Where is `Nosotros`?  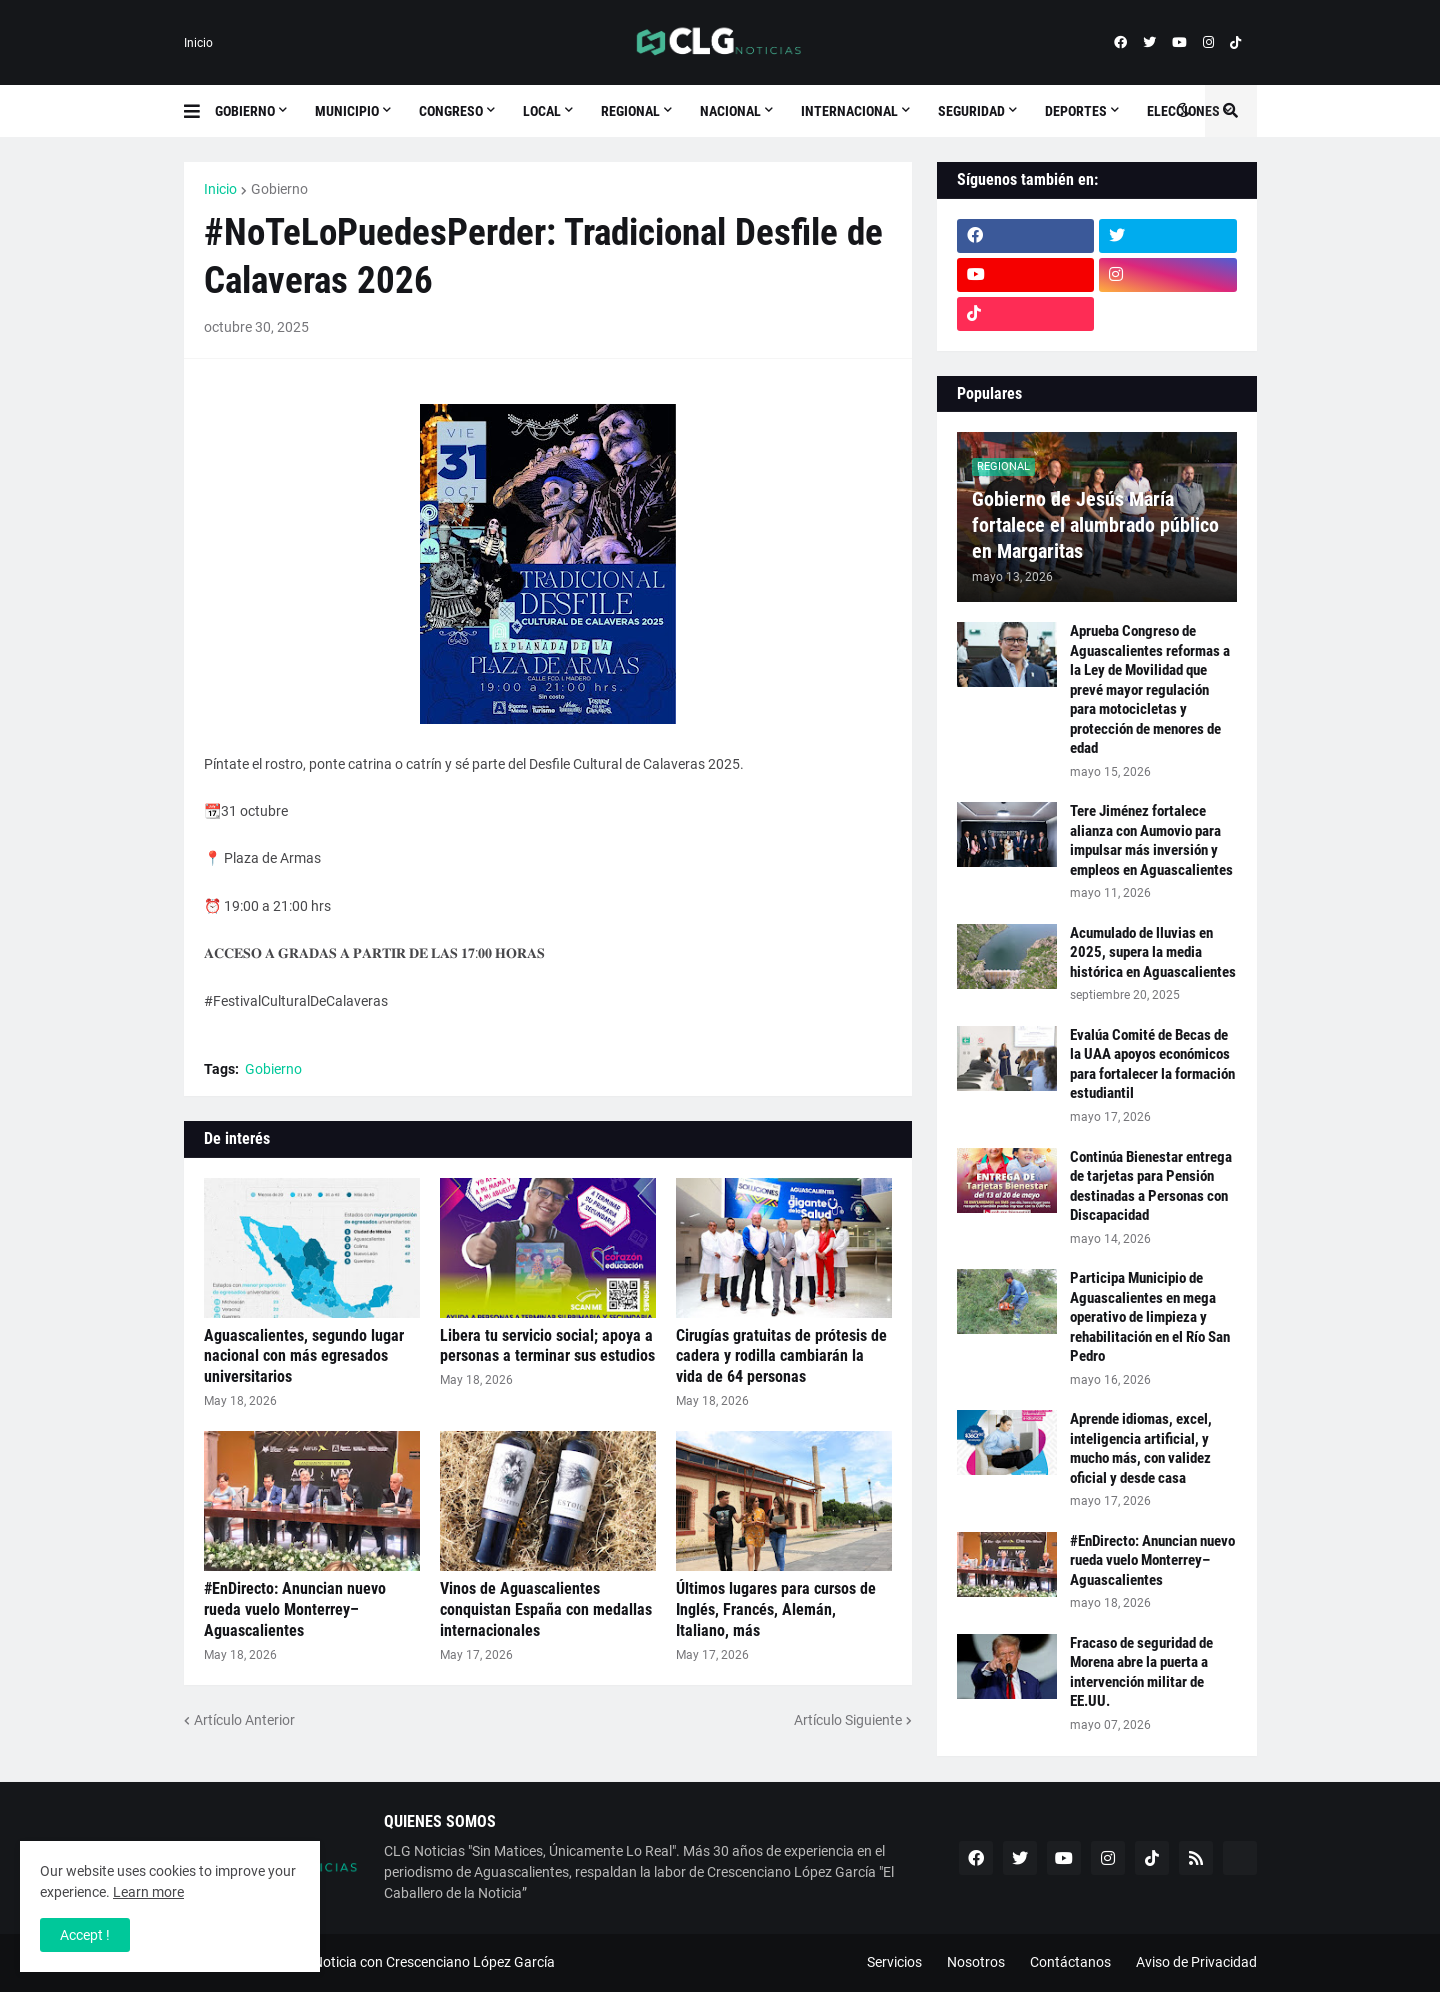 Nosotros is located at coordinates (976, 1962).